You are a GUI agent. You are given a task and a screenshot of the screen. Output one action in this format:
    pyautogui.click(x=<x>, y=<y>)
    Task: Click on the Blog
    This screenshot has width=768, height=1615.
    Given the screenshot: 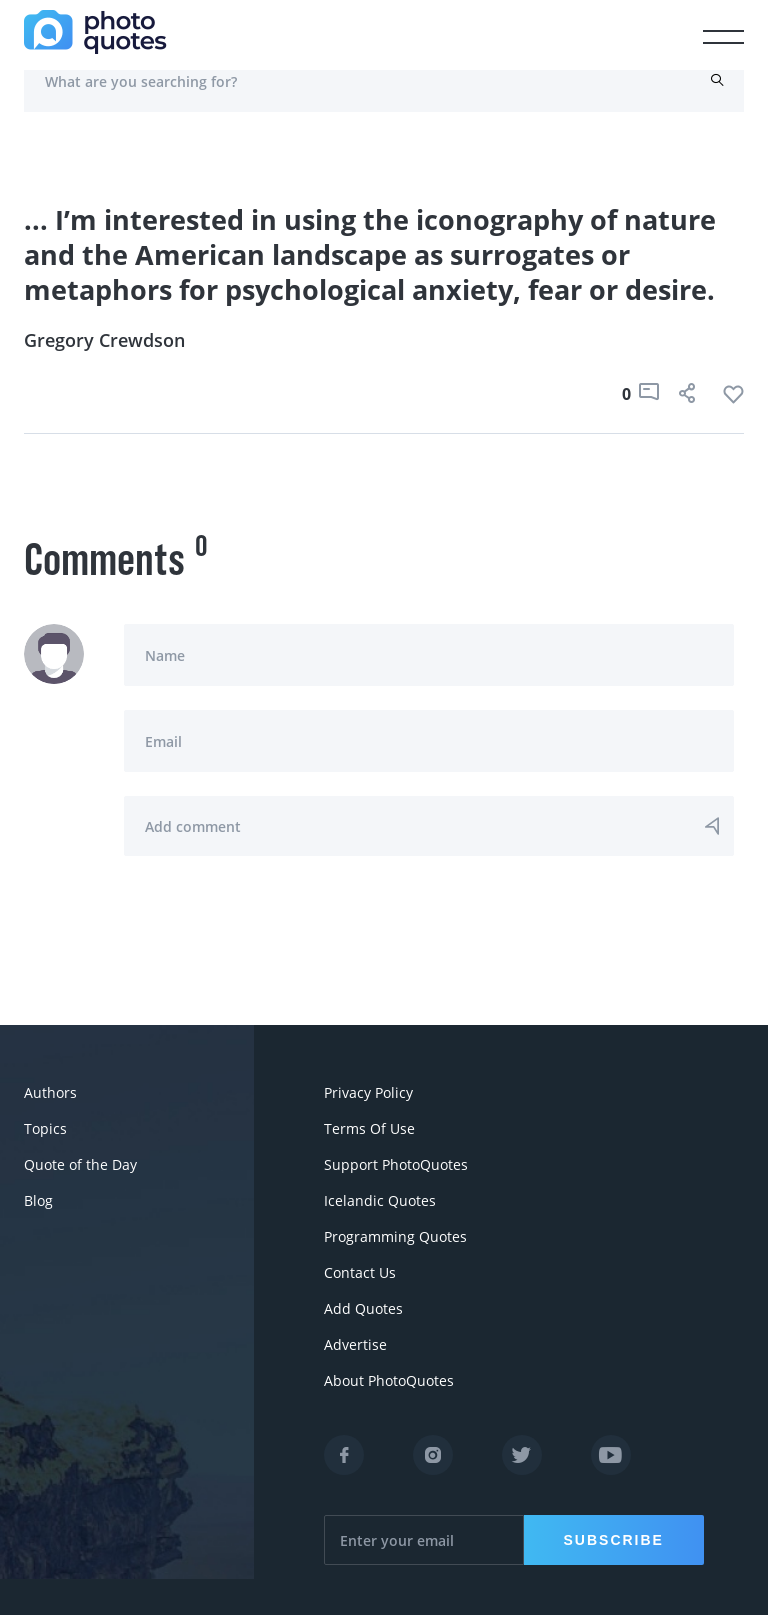 What is the action you would take?
    pyautogui.click(x=38, y=1200)
    